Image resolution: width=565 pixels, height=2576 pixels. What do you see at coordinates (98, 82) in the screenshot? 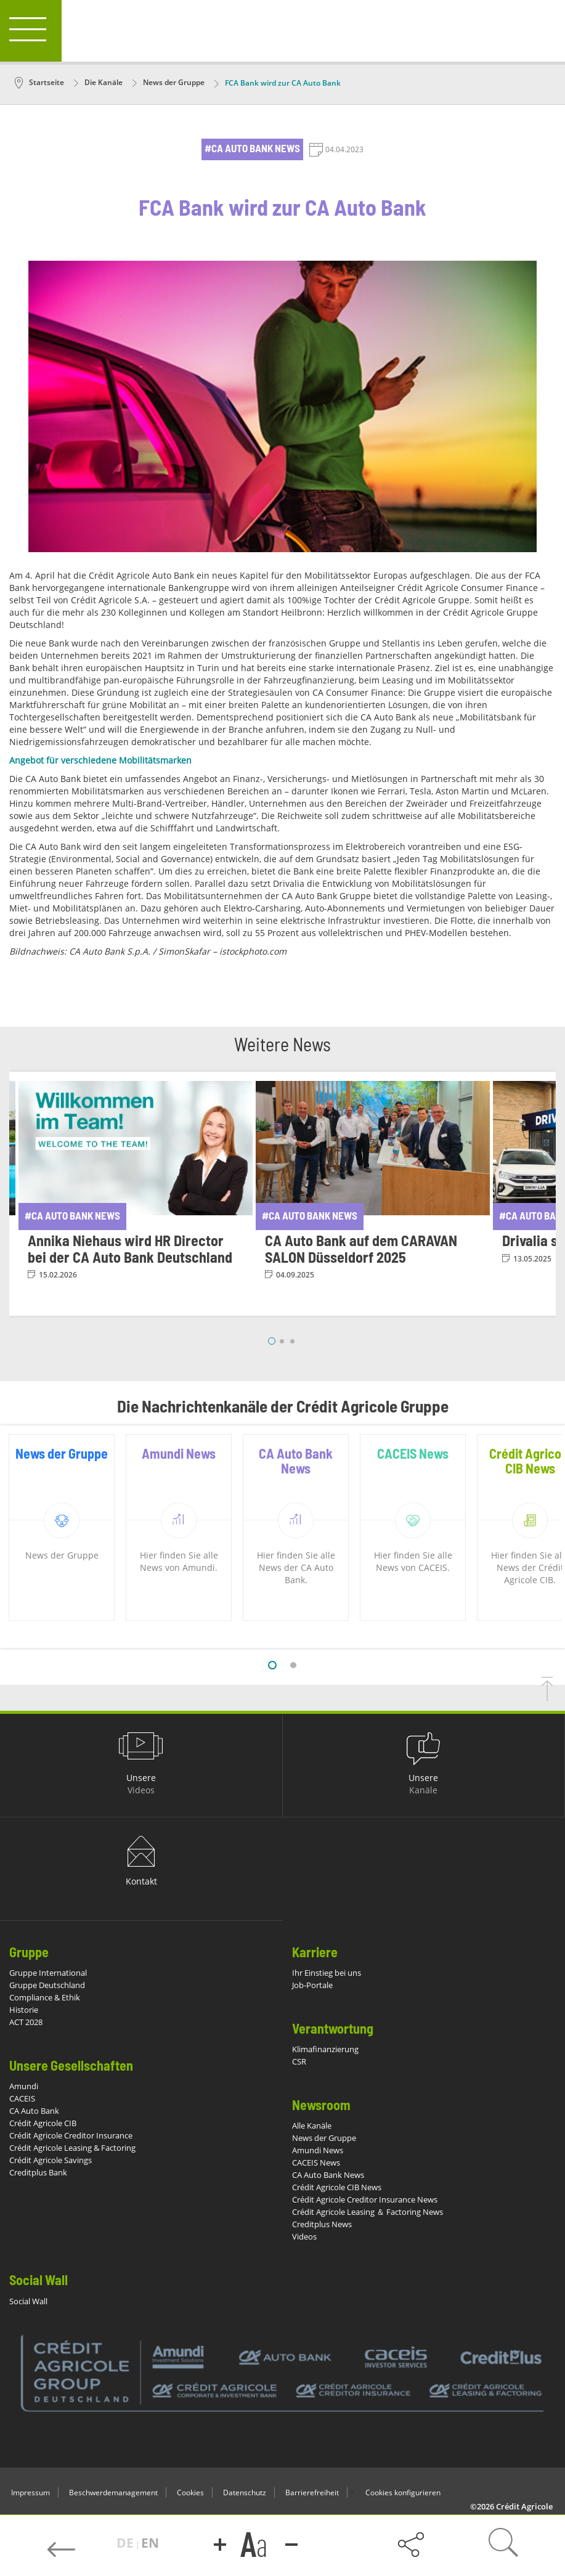
I see `Die Kanäle` at bounding box center [98, 82].